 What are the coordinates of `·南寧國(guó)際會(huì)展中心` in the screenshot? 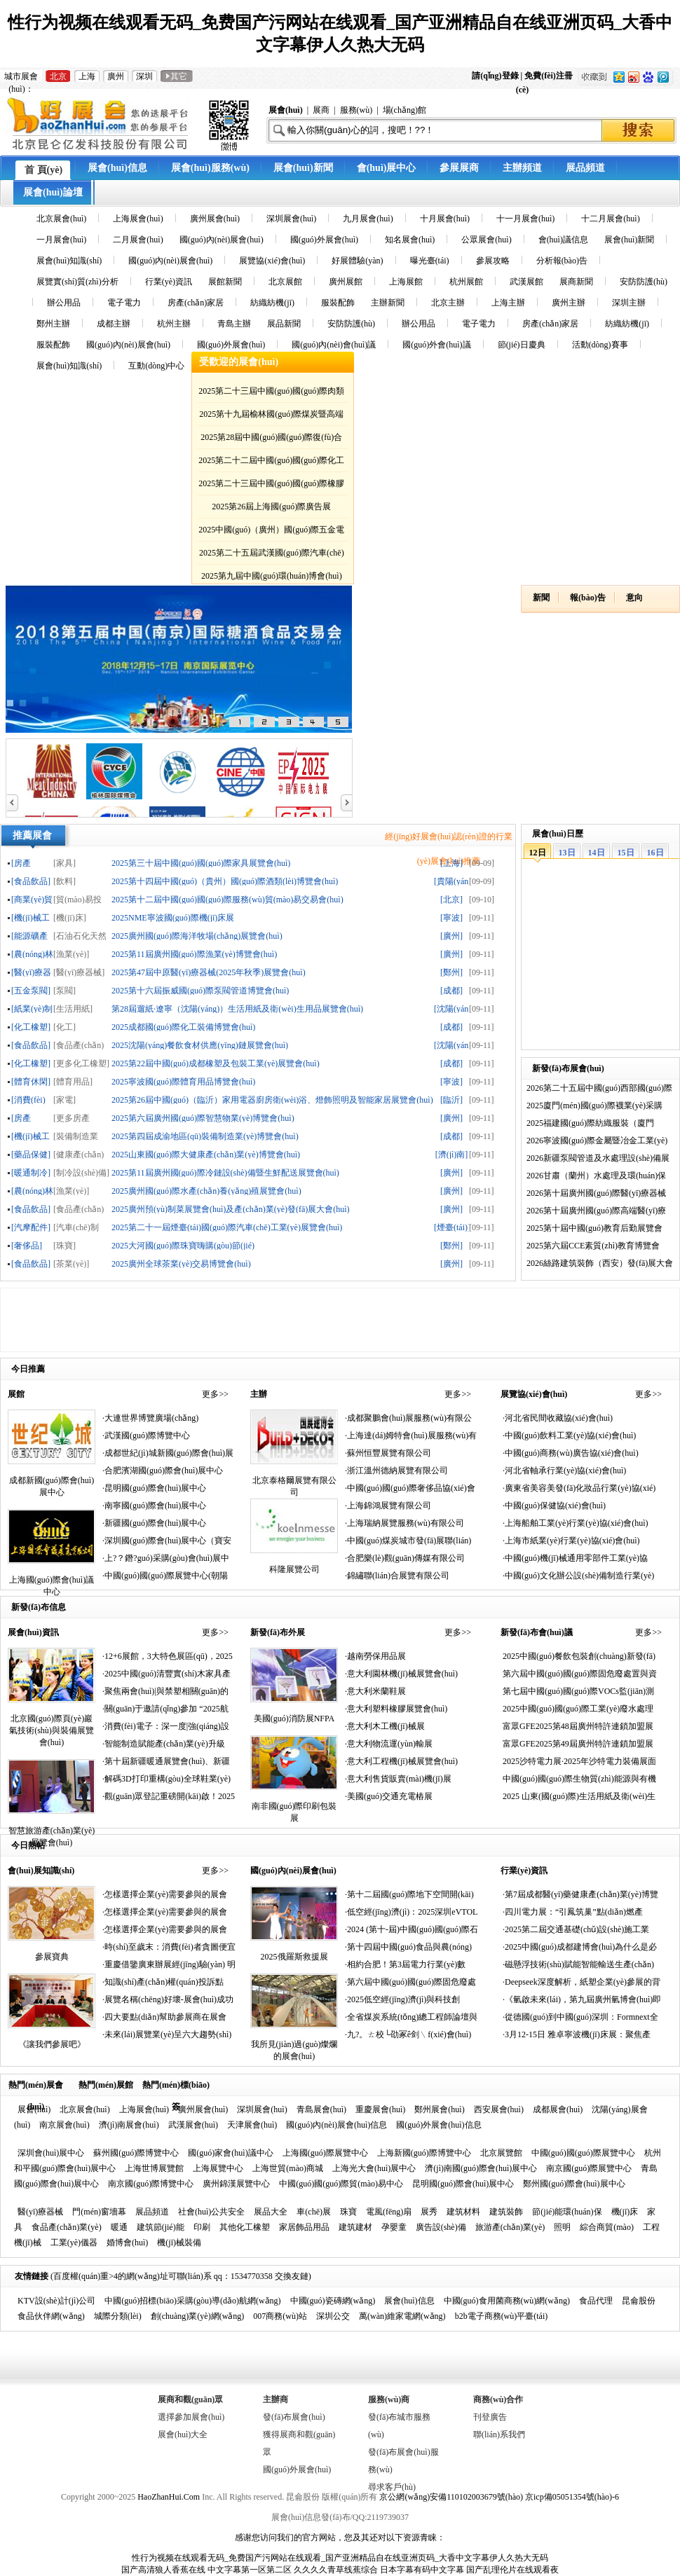 It's located at (154, 1505).